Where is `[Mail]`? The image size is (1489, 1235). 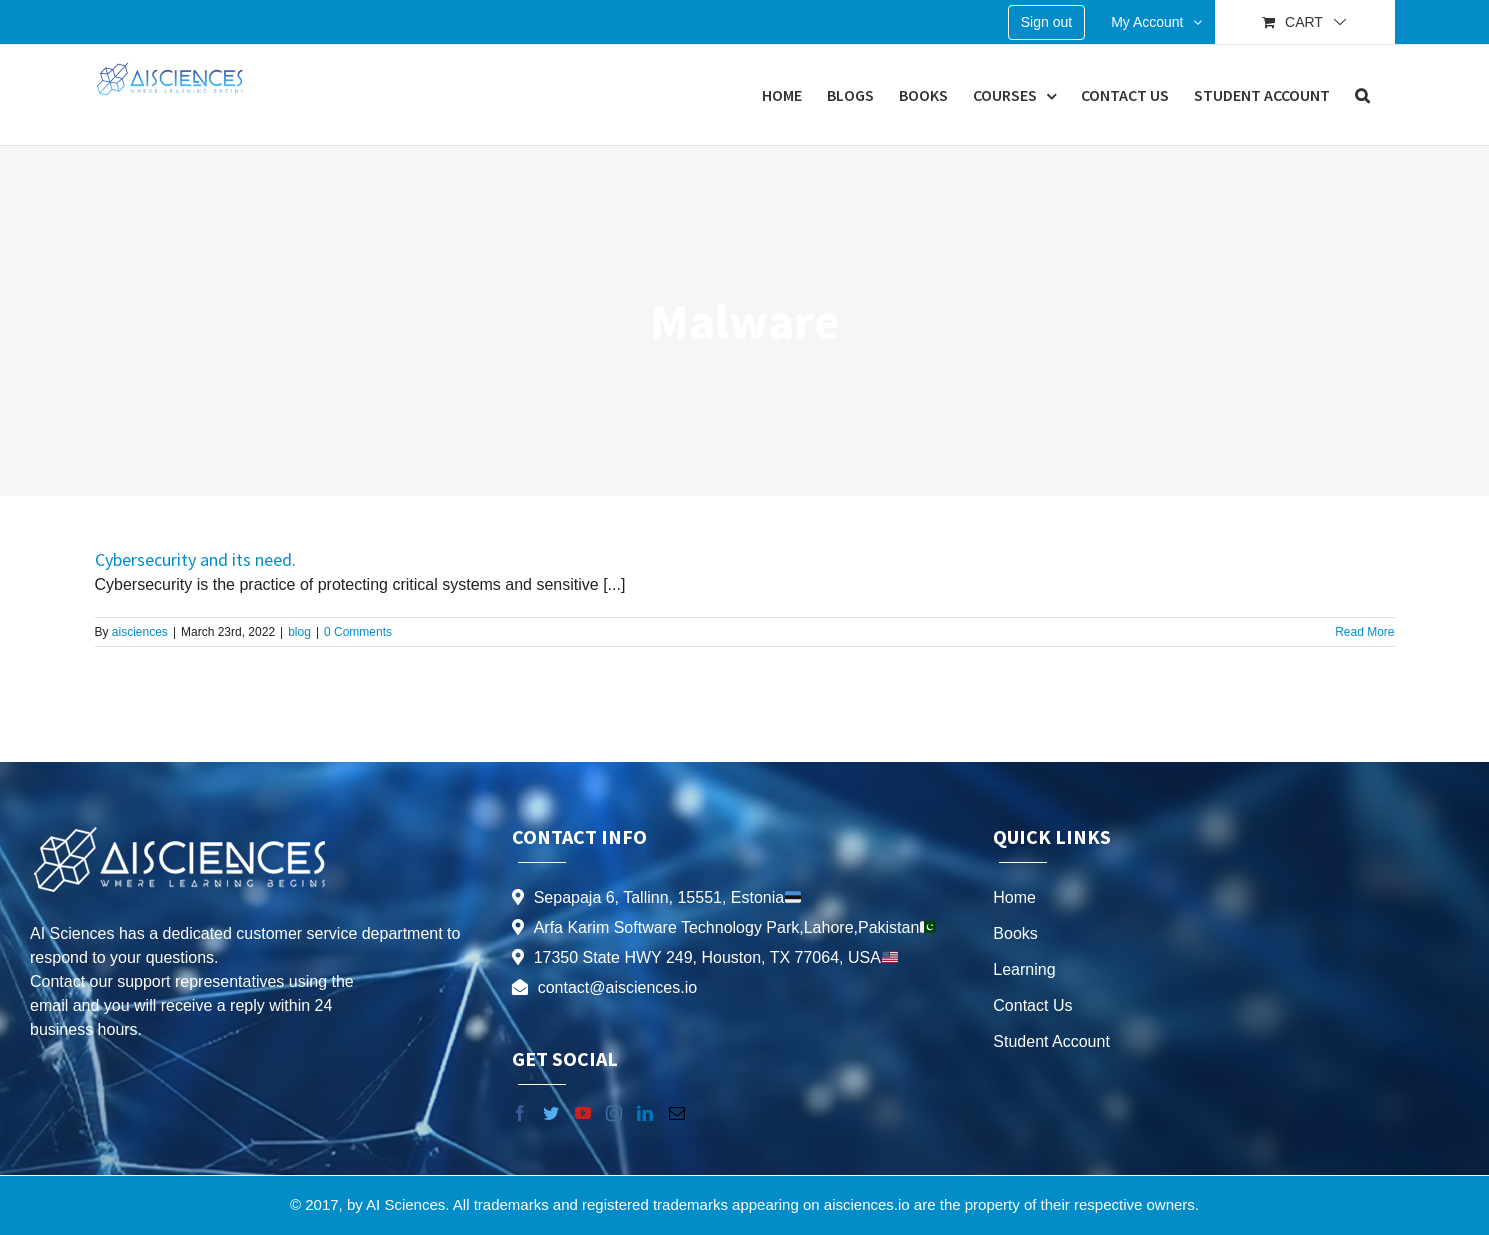
[Mail] is located at coordinates (677, 1113).